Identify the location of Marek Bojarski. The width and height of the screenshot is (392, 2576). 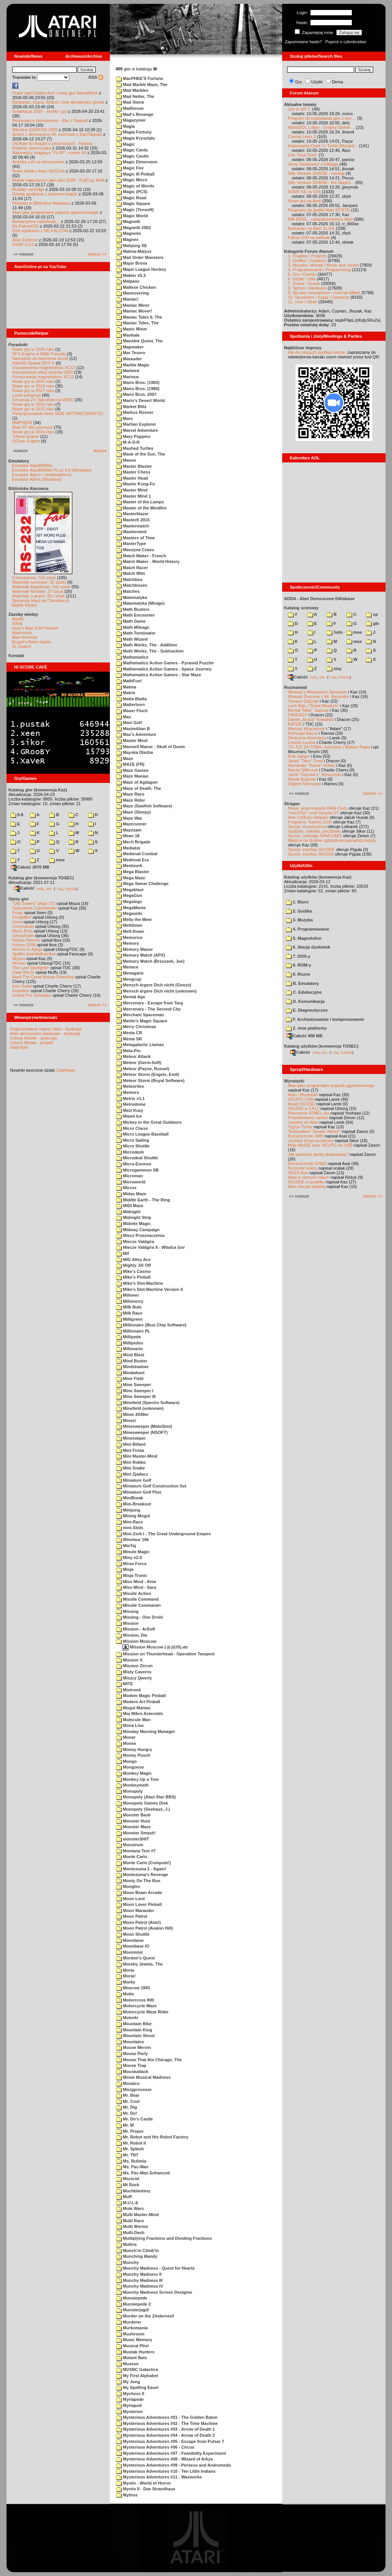
(302, 779).